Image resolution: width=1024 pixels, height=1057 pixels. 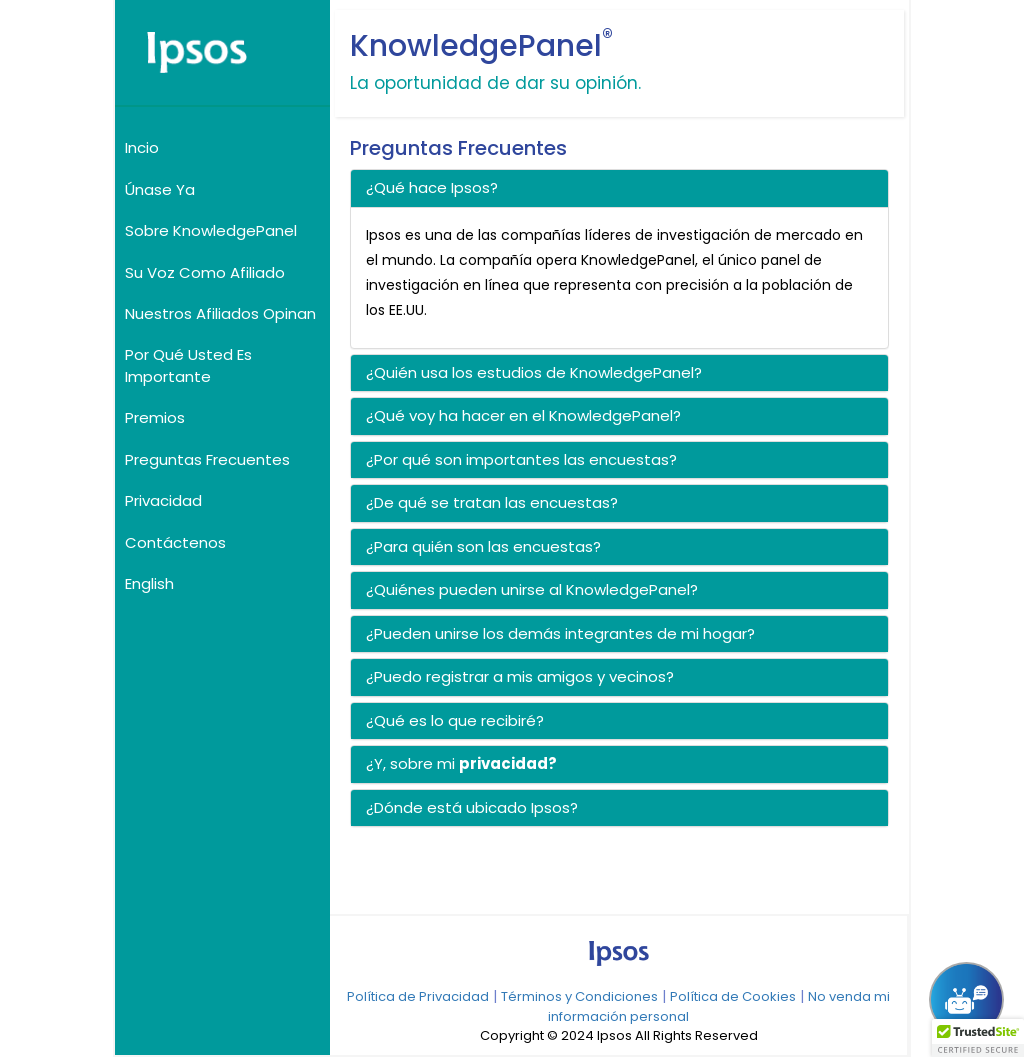 What do you see at coordinates (483, 546) in the screenshot?
I see `¿Para quién son las encuestas? [button]` at bounding box center [483, 546].